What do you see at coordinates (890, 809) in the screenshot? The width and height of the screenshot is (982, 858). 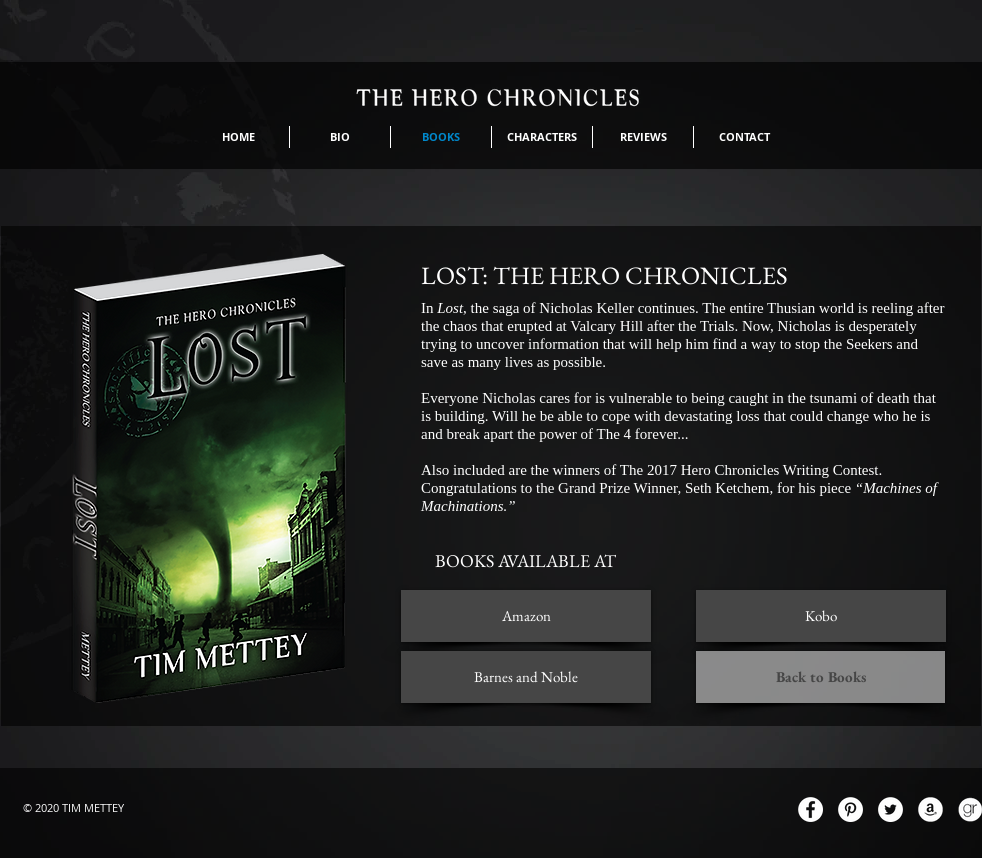 I see `[Twitter - White Circle]` at bounding box center [890, 809].